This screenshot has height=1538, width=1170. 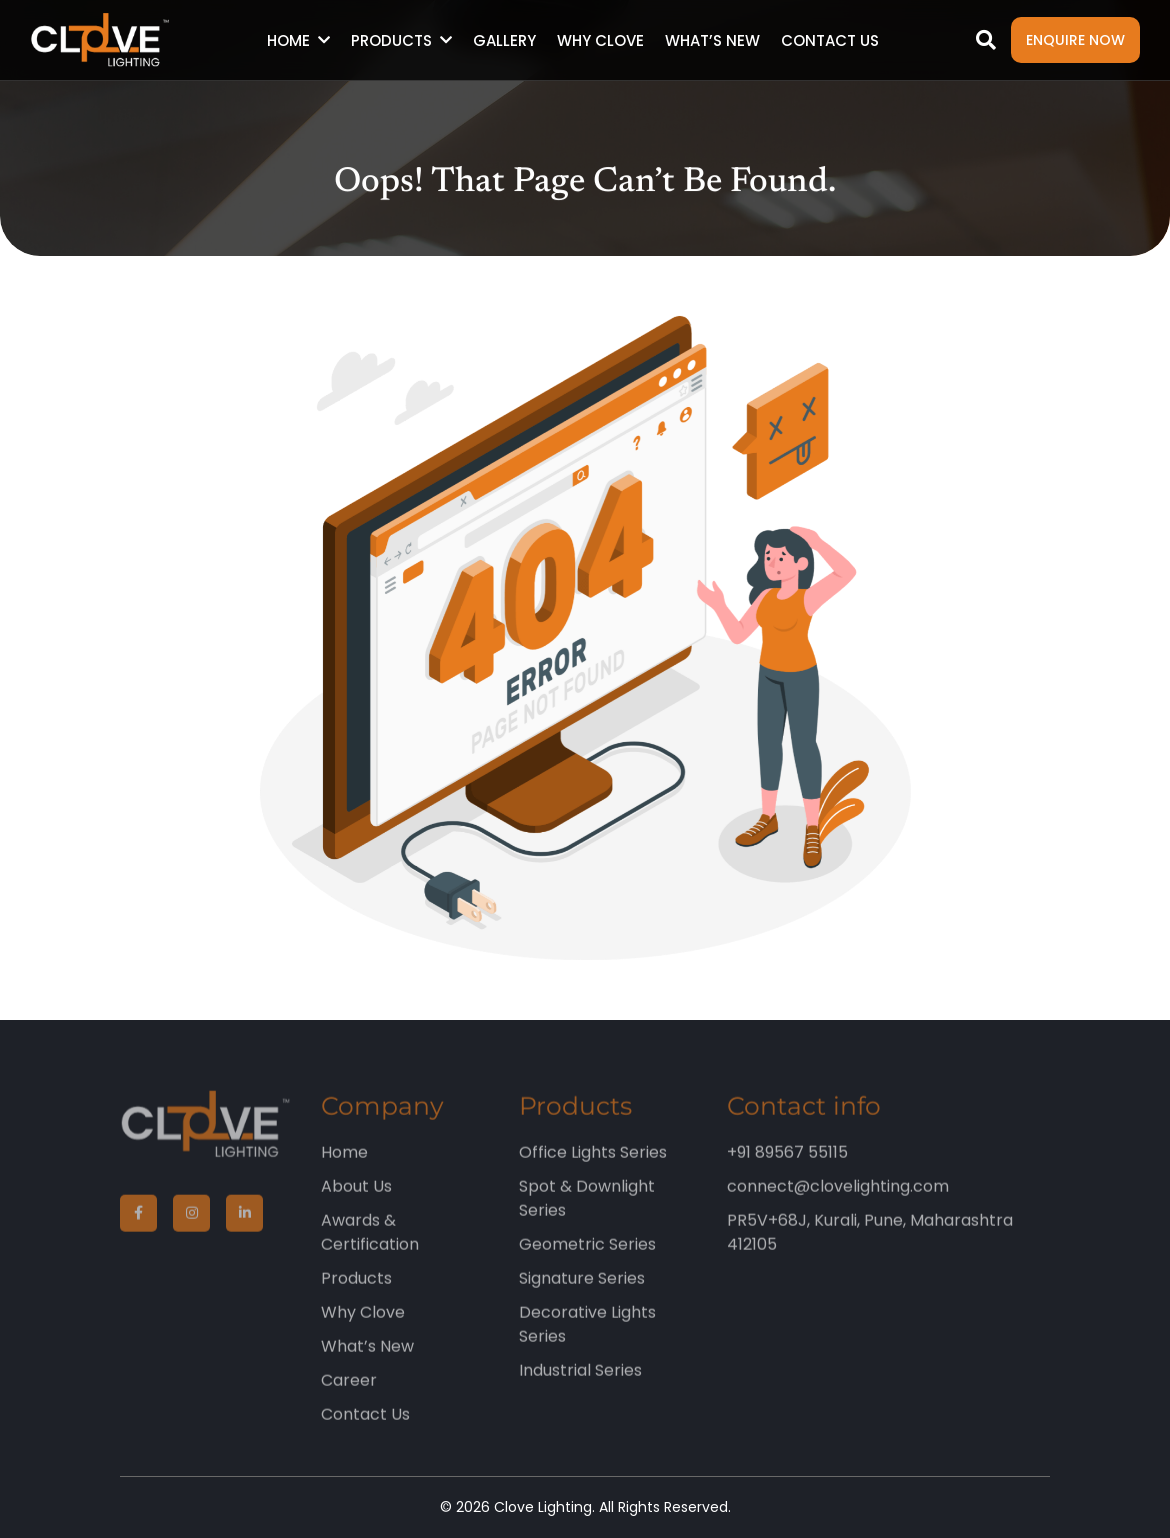 I want to click on connect@clovelighting.com, so click(x=838, y=1200).